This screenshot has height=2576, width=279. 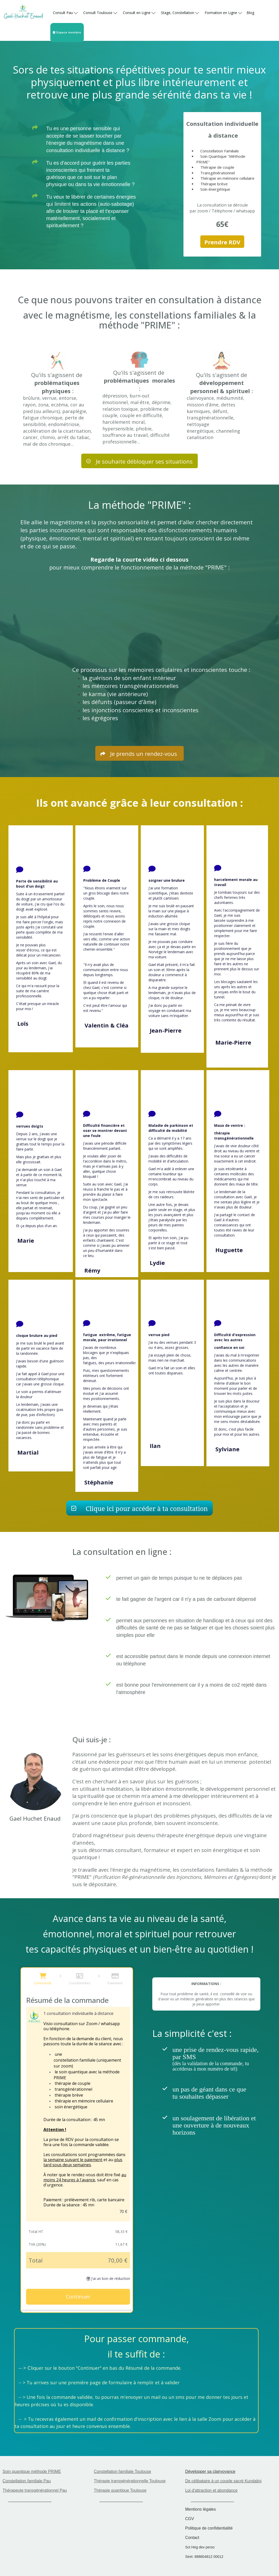 I want to click on J'ai un bon de réduction, so click(x=108, y=2278).